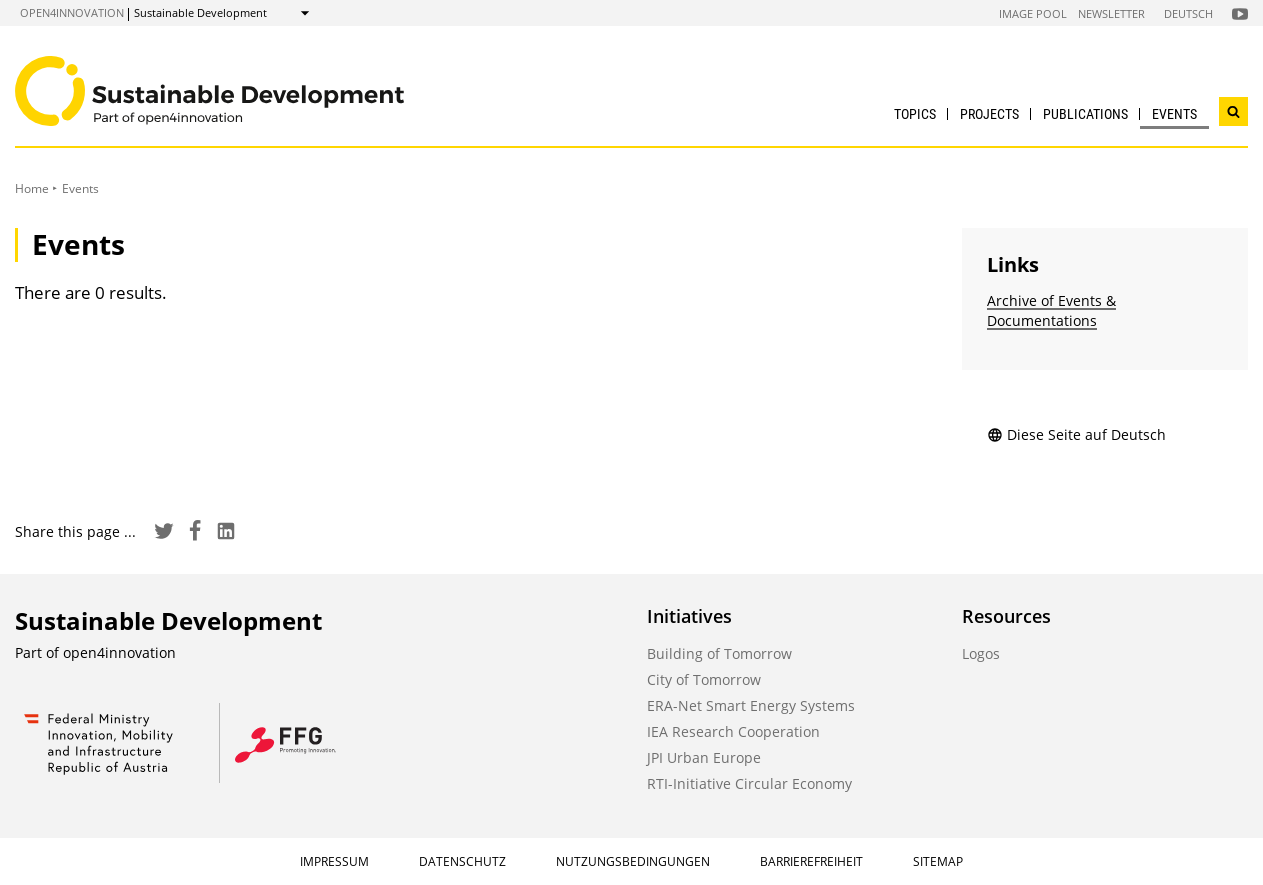 This screenshot has width=1263, height=885. I want to click on Nutzungsbedingungen, so click(633, 861).